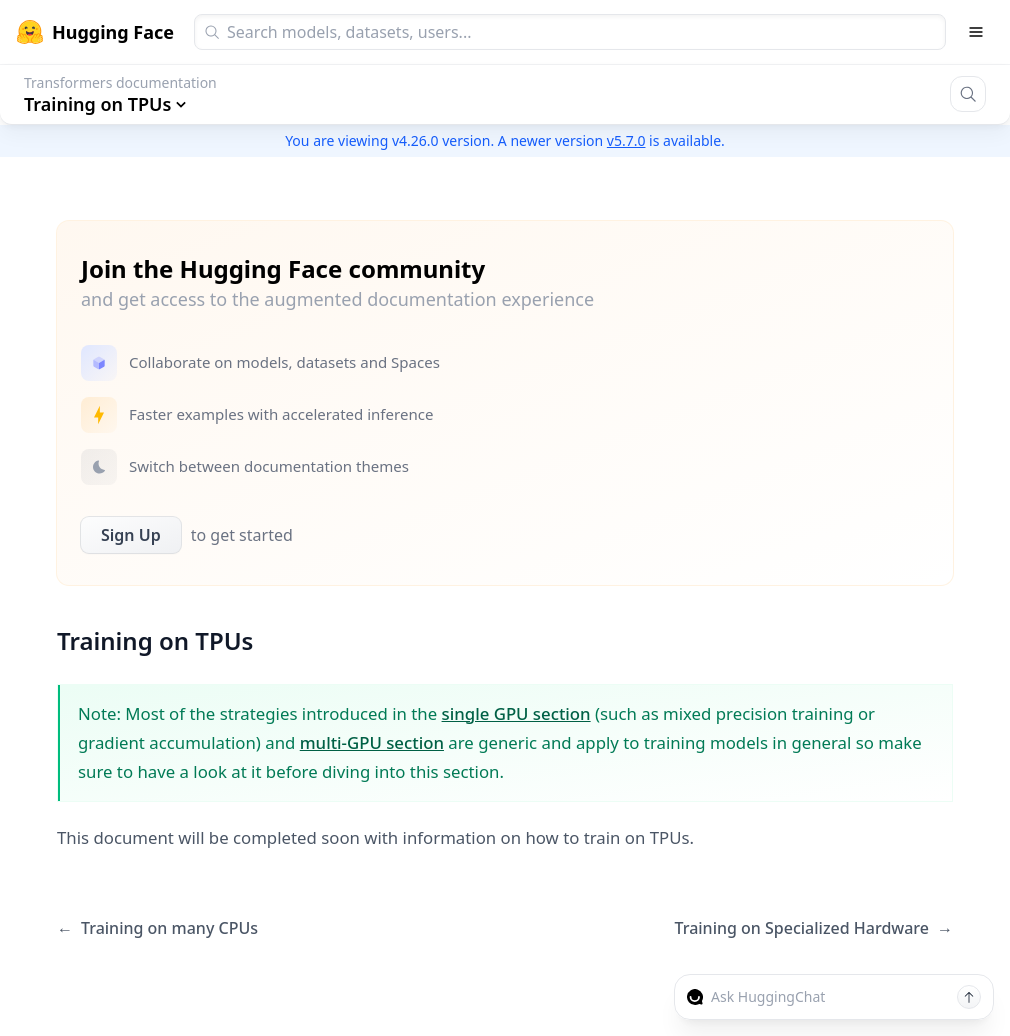  What do you see at coordinates (516, 713) in the screenshot?
I see `single GPU section` at bounding box center [516, 713].